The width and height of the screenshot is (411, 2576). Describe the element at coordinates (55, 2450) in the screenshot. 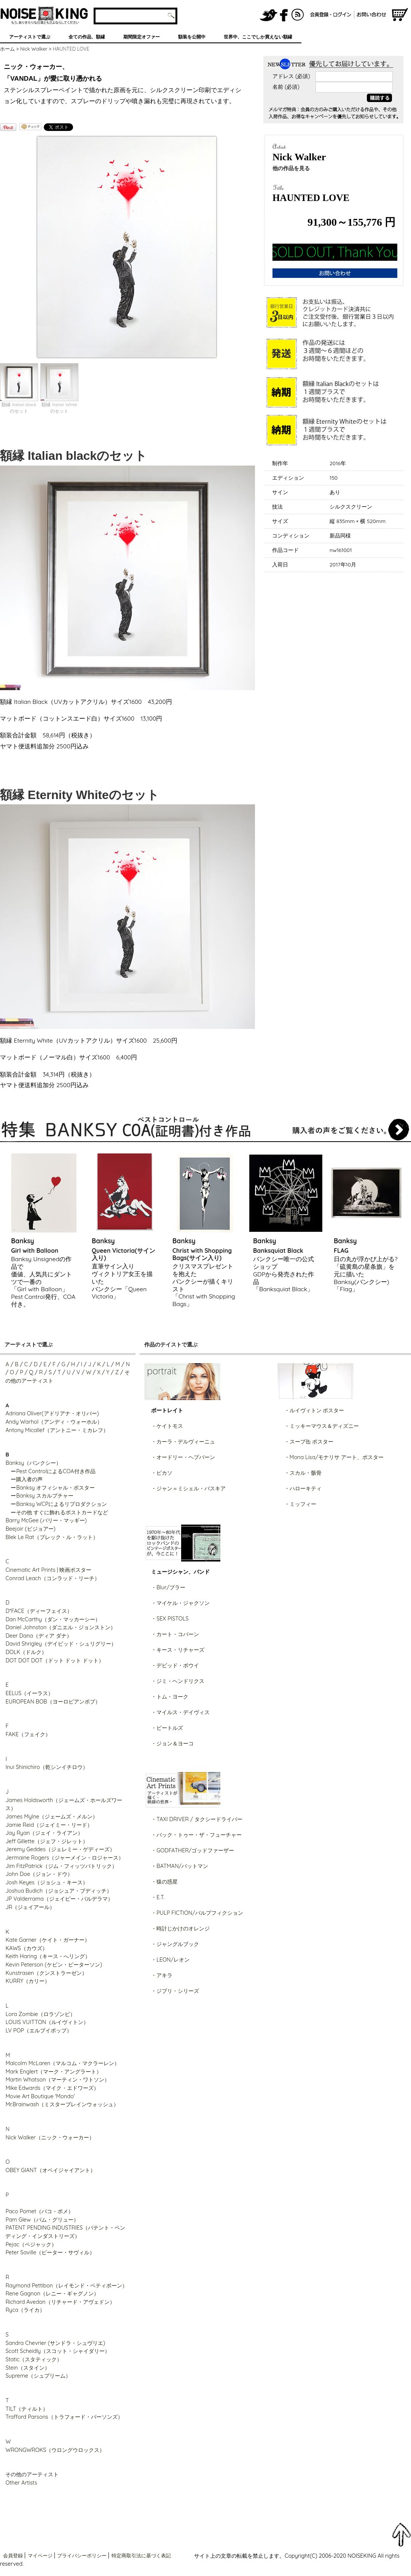

I see `WRONGWROKS（ウロングウロックス）` at that location.